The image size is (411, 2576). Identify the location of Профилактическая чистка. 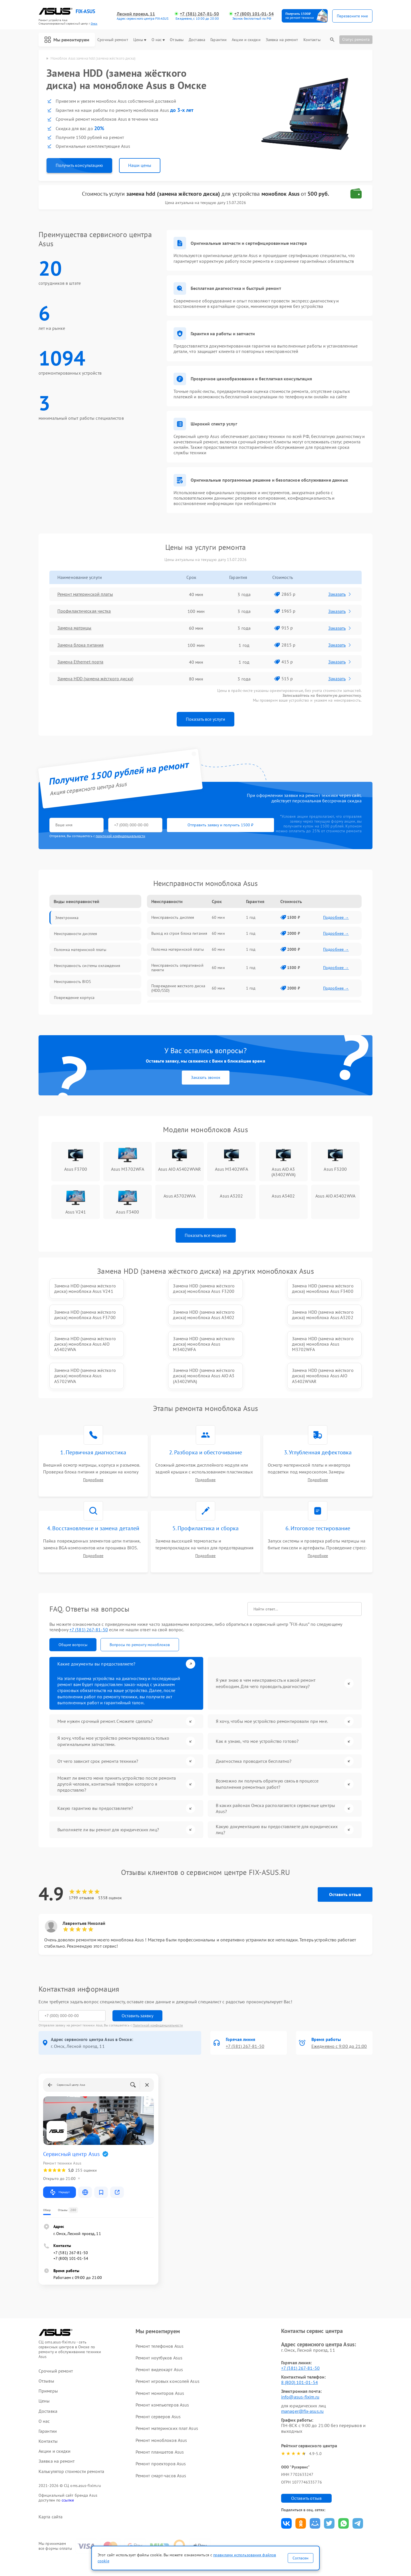
(84, 611).